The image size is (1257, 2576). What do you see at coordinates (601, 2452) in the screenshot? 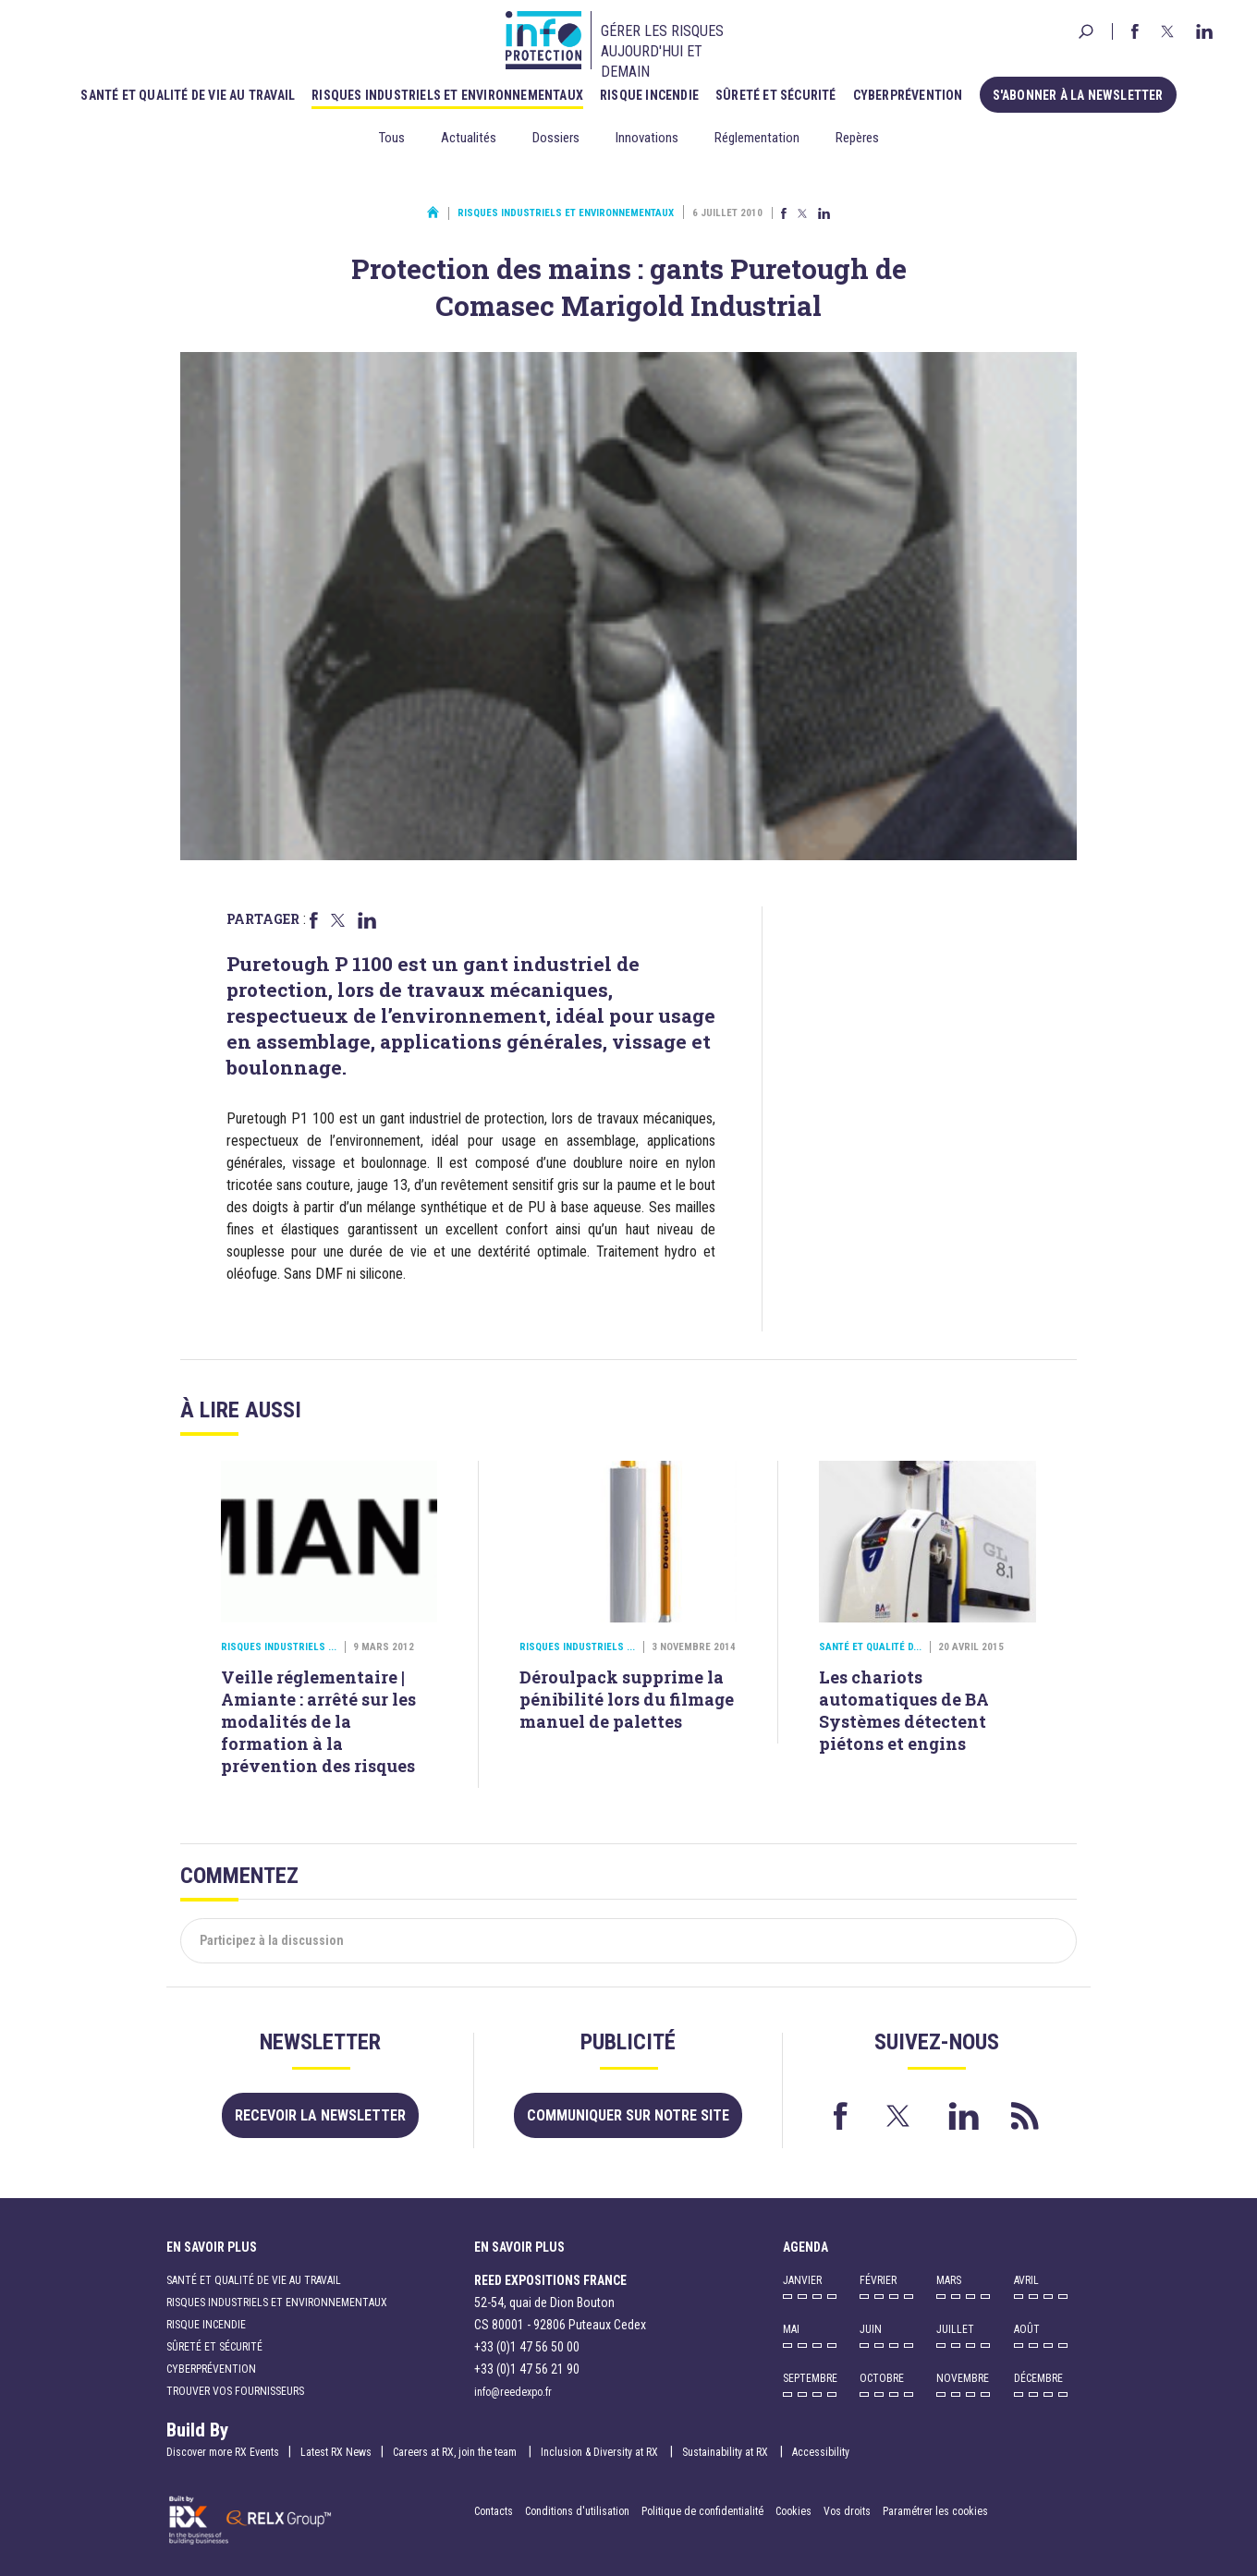
I see `Inclusion & Diversity at RX` at bounding box center [601, 2452].